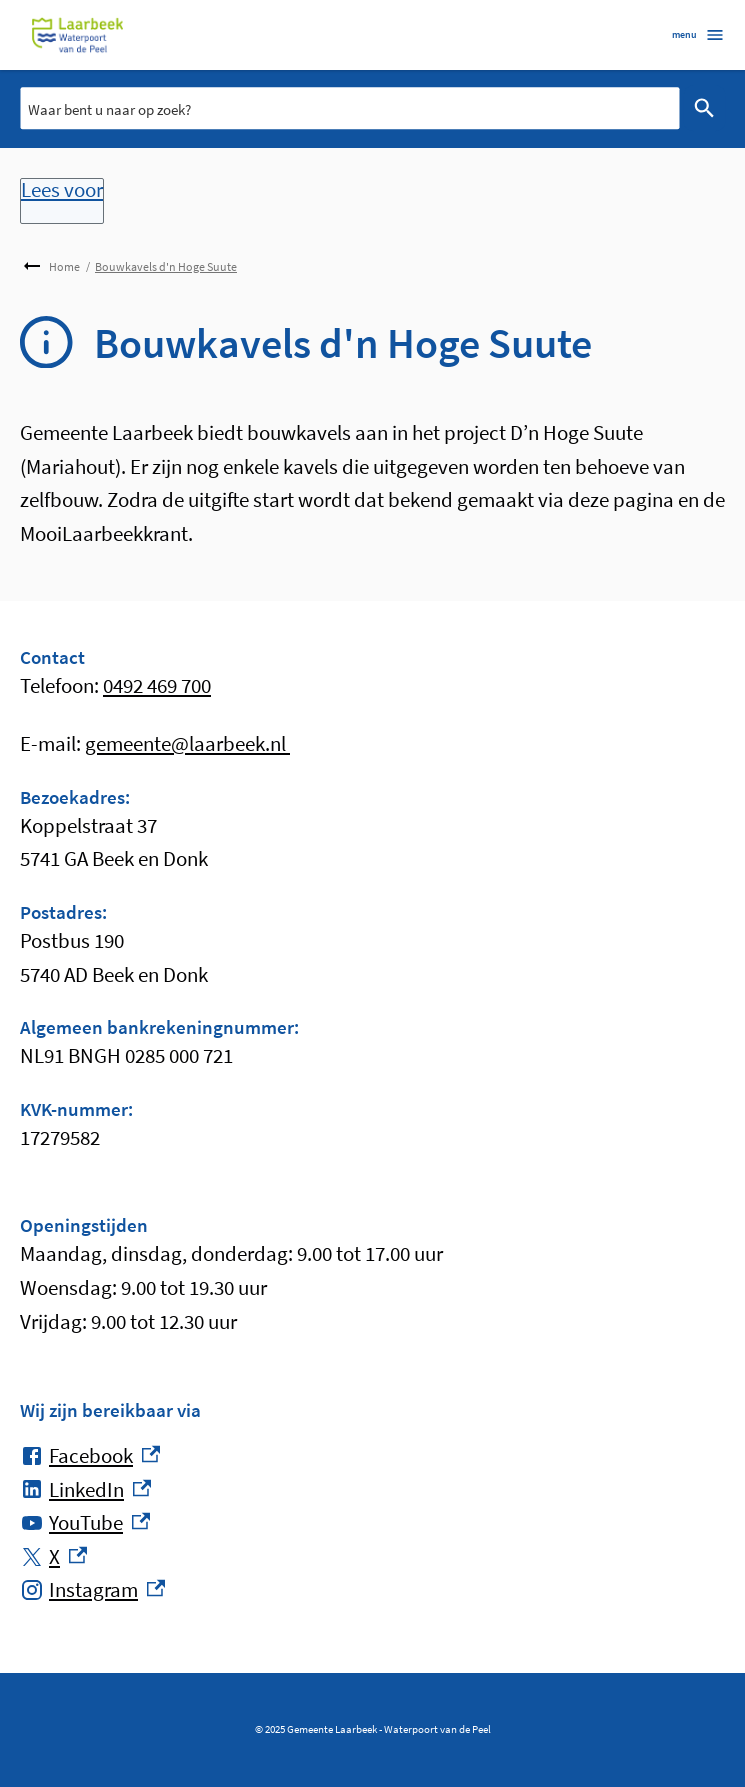  Describe the element at coordinates (92, 1590) in the screenshot. I see `[Instagram, externe link]` at that location.